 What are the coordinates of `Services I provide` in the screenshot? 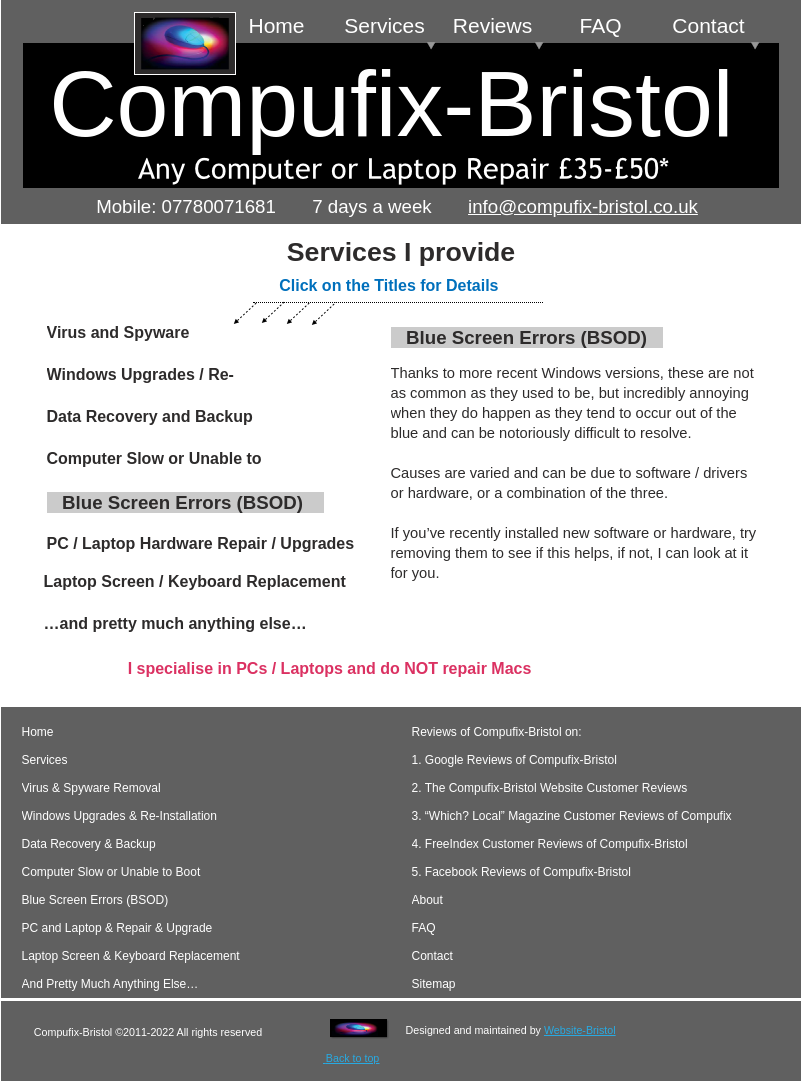 It's located at (401, 252).